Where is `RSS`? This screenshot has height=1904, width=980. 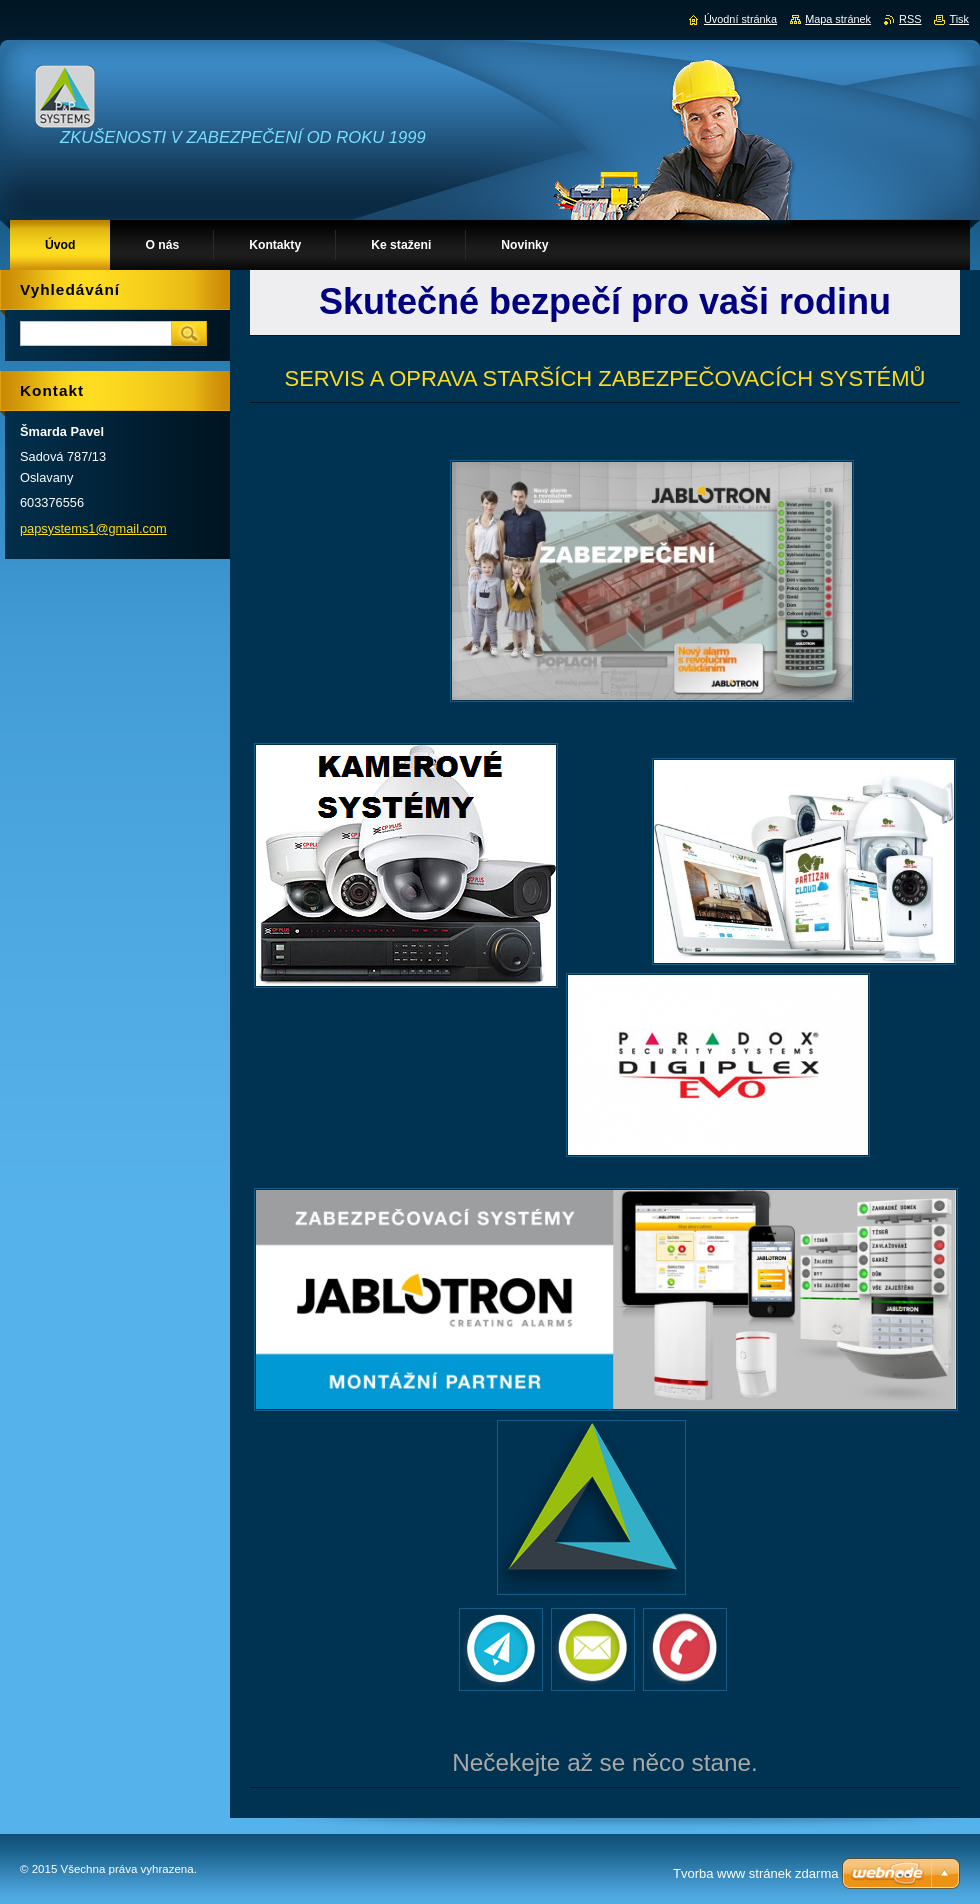 RSS is located at coordinates (910, 19).